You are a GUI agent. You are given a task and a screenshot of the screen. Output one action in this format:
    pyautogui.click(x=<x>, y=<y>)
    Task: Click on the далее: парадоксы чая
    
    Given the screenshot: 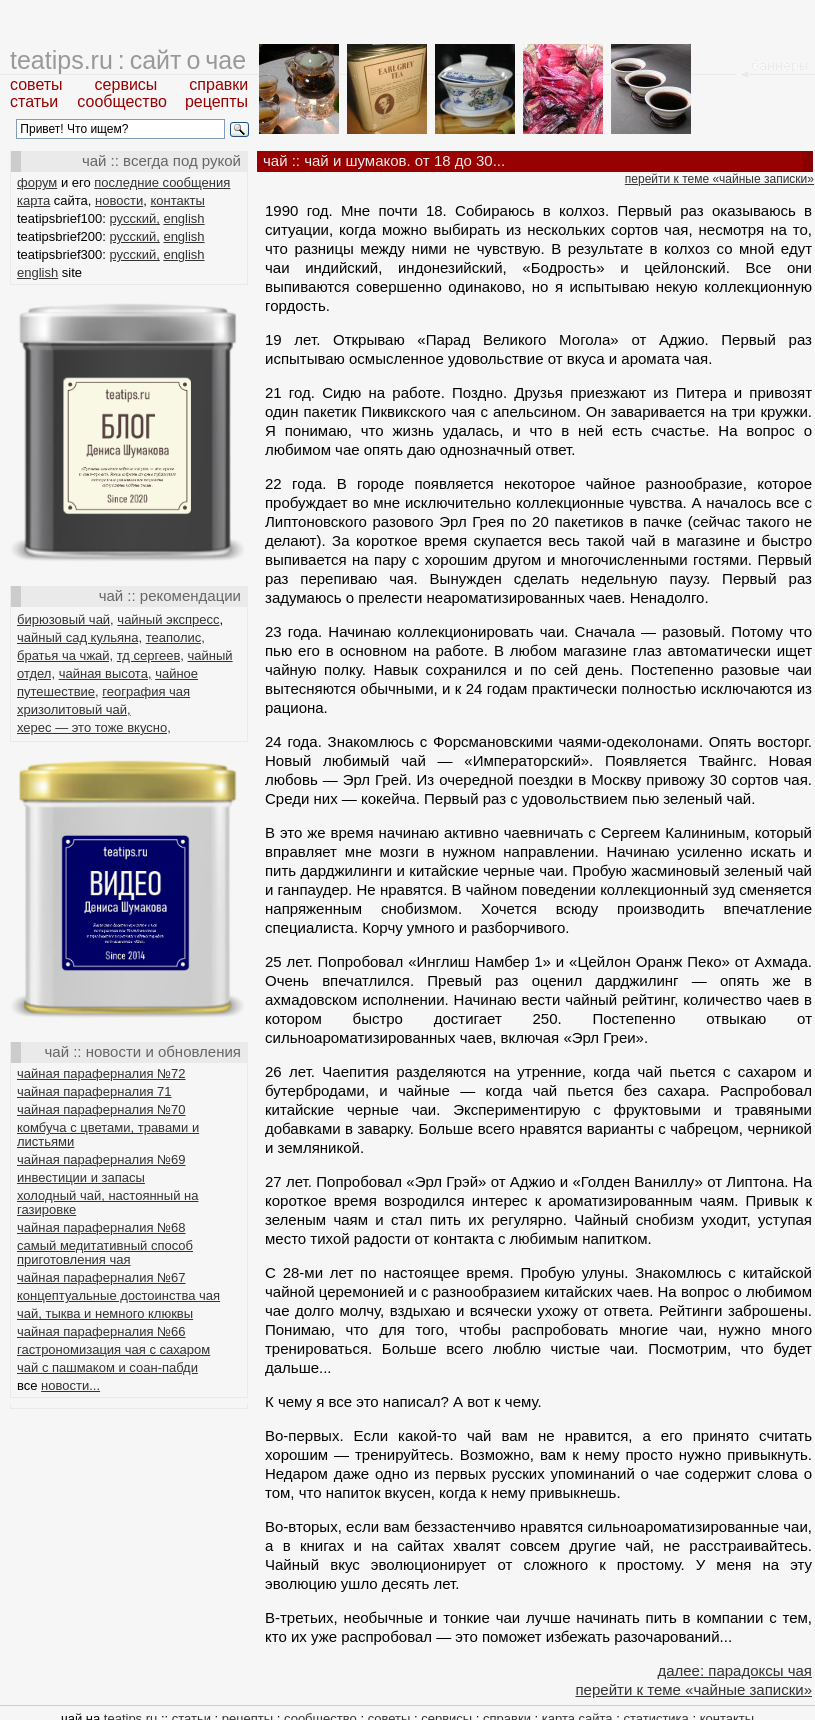 What is the action you would take?
    pyautogui.click(x=734, y=1670)
    